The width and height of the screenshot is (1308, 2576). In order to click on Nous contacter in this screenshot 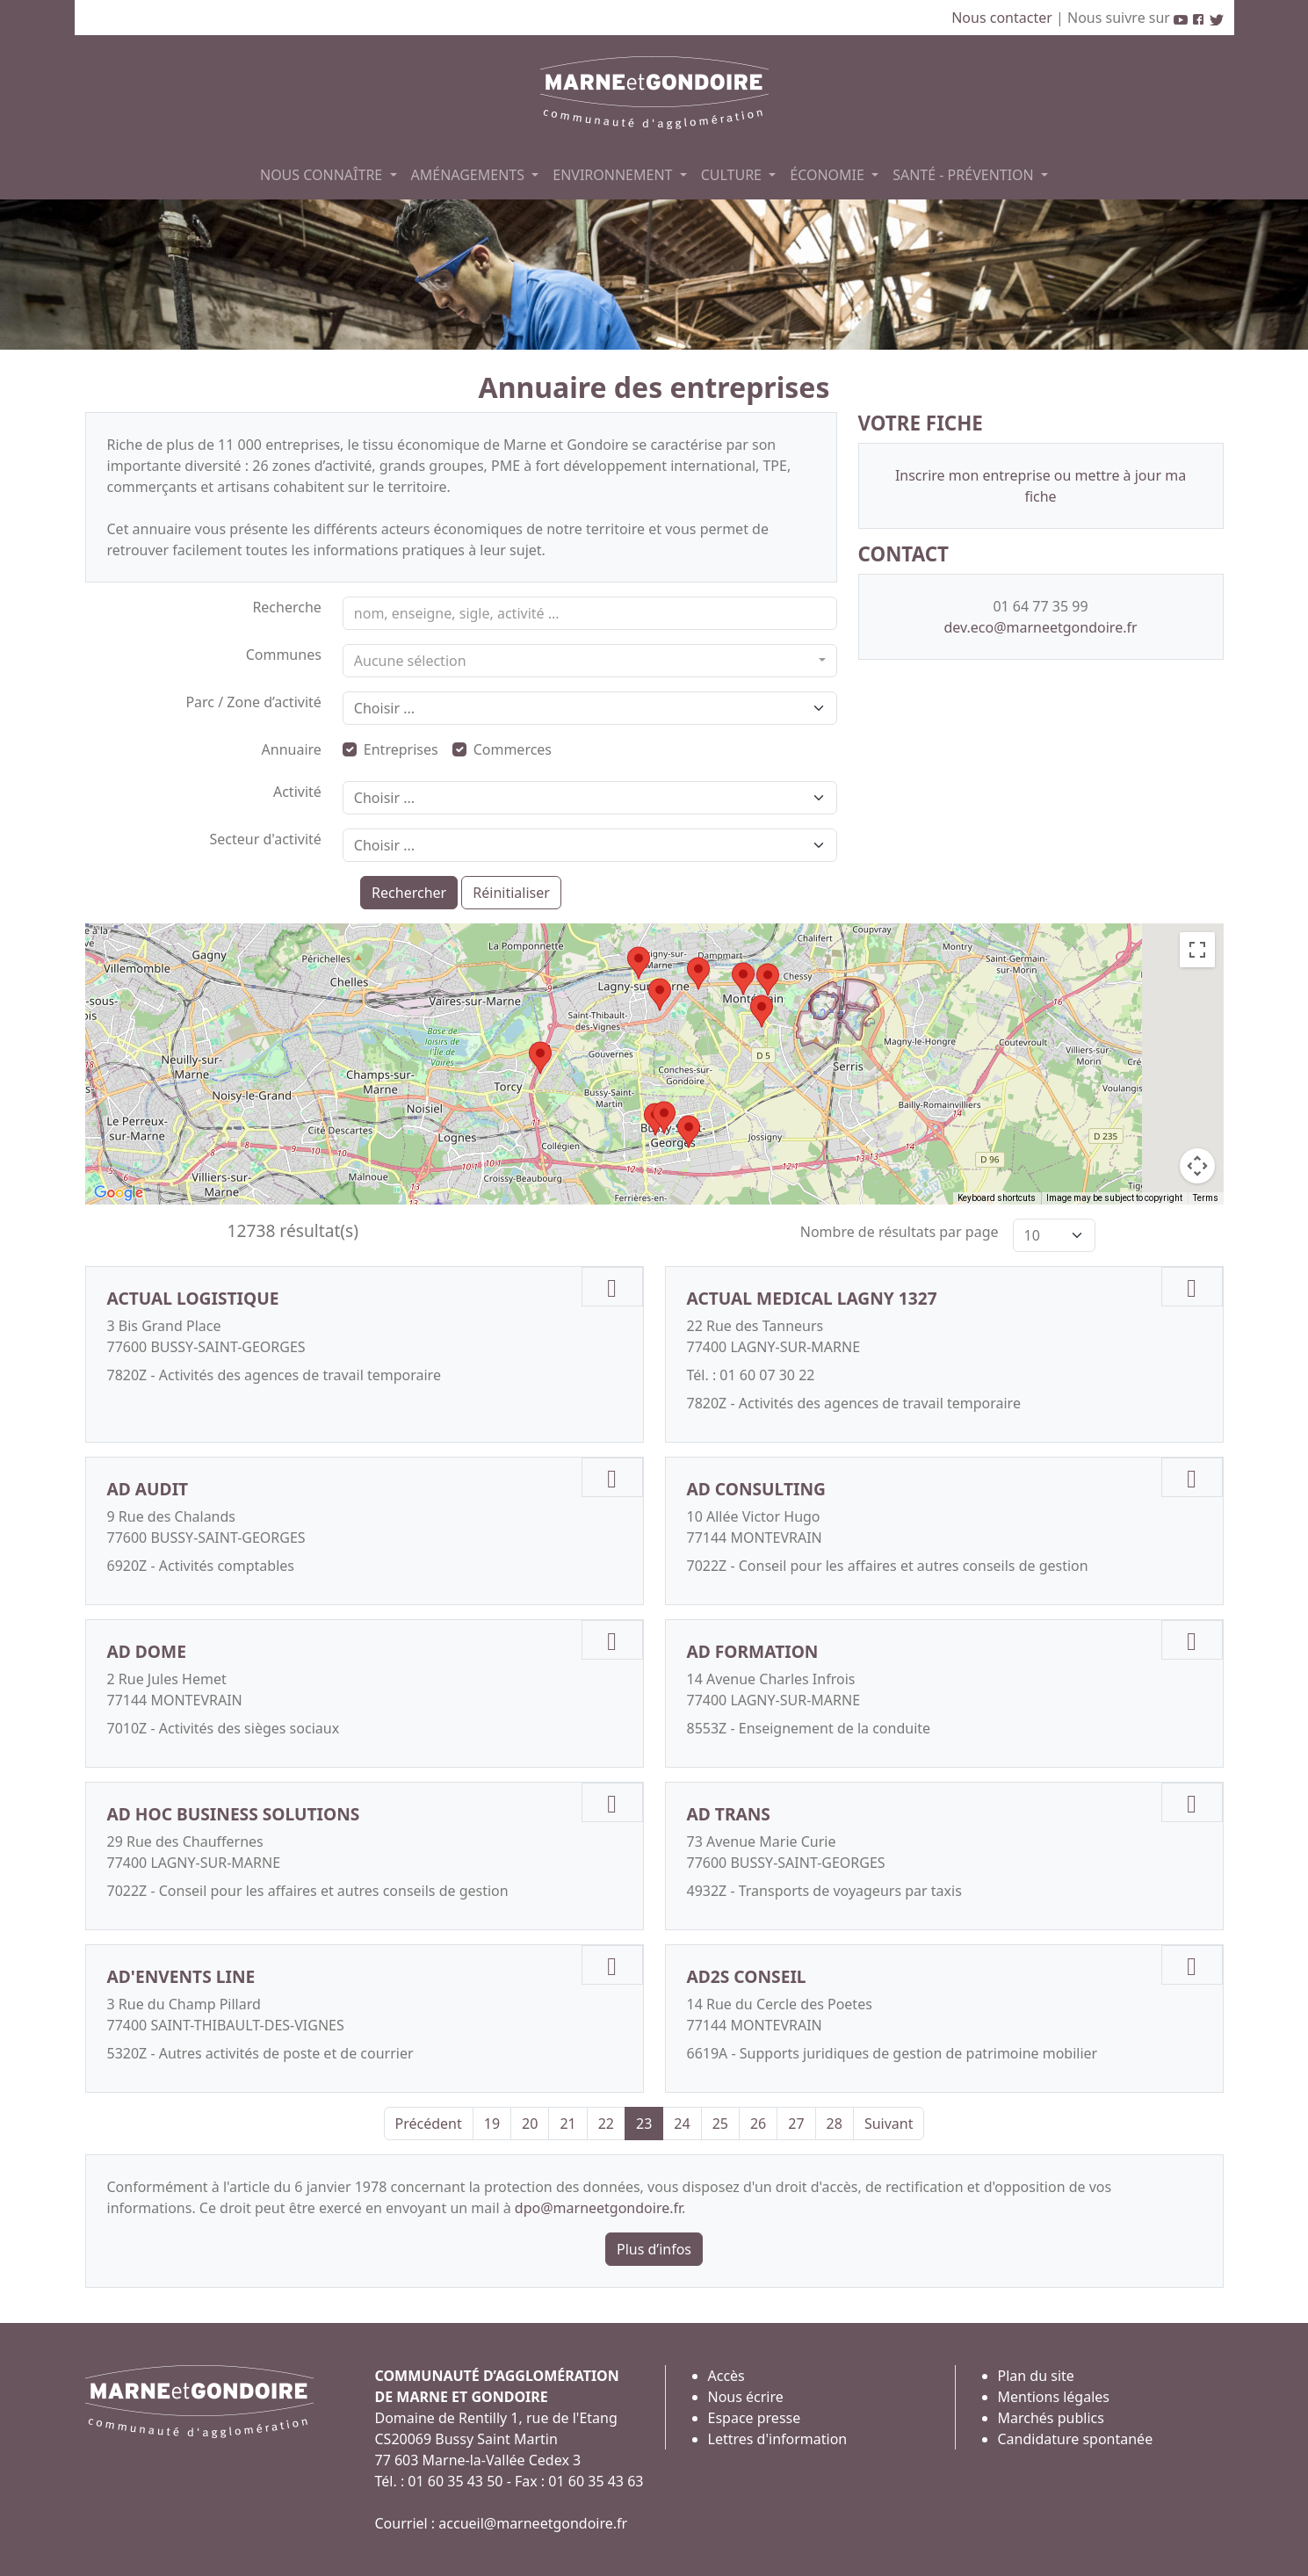, I will do `click(1003, 17)`.